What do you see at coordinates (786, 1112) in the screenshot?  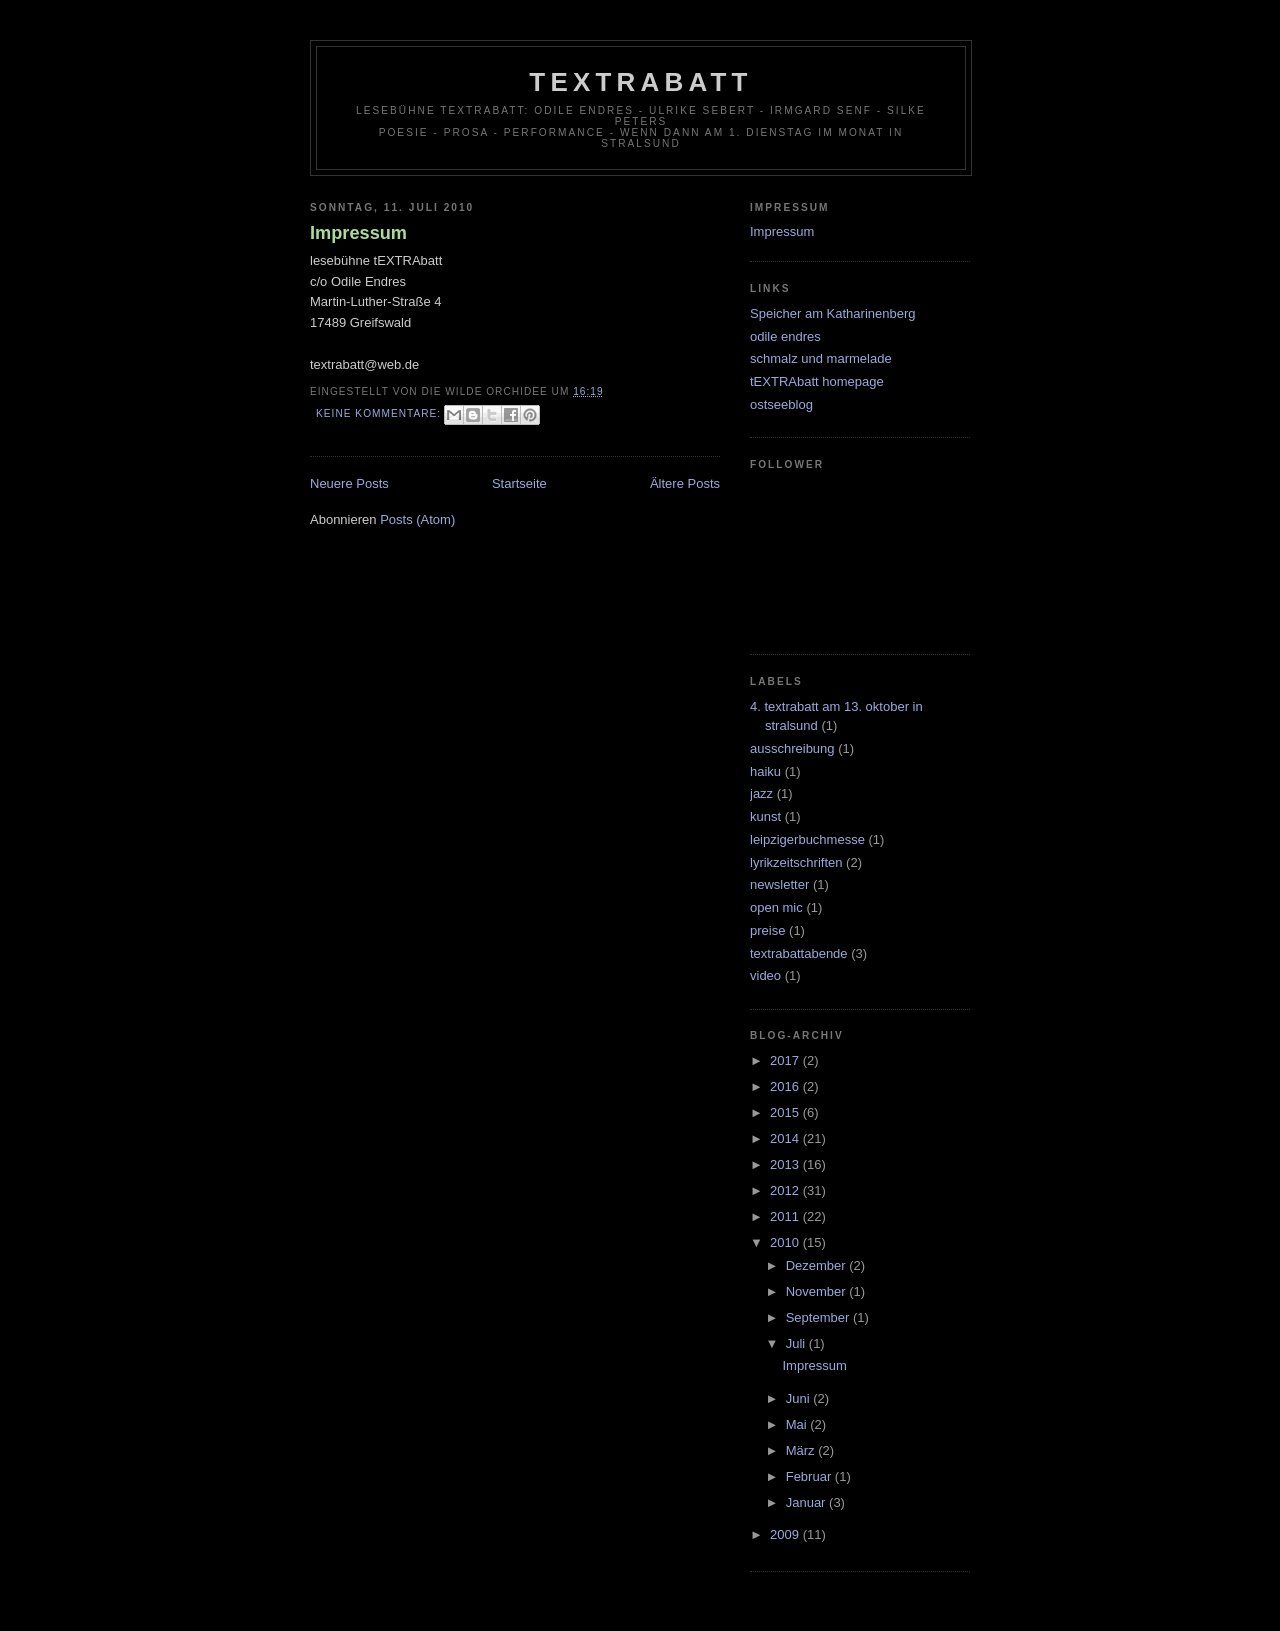 I see `2015` at bounding box center [786, 1112].